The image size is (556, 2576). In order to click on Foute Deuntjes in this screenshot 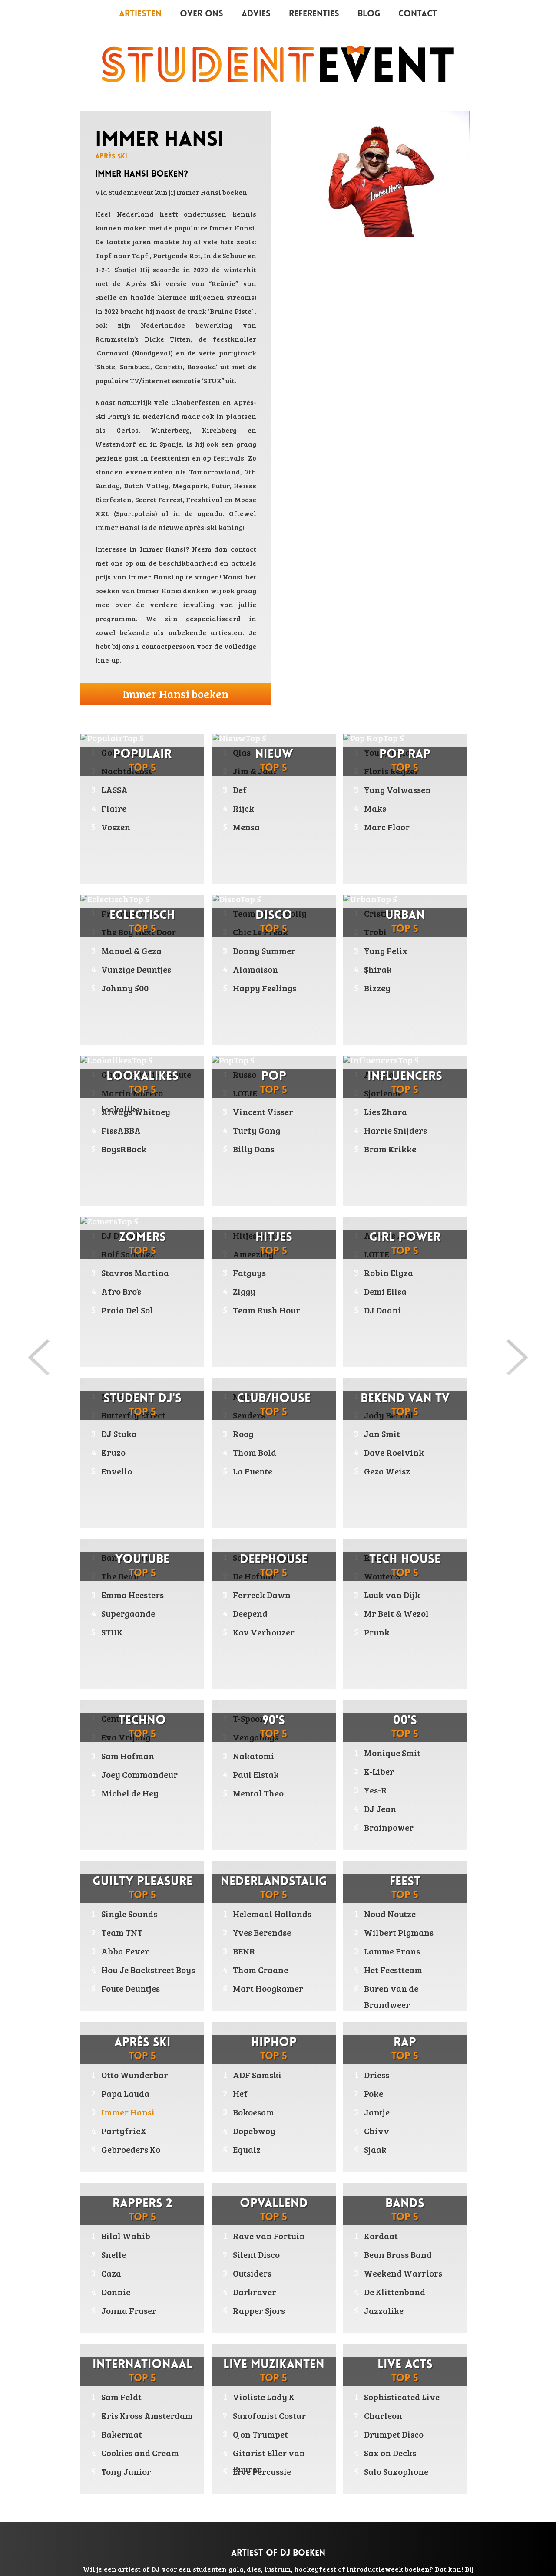, I will do `click(130, 1988)`.